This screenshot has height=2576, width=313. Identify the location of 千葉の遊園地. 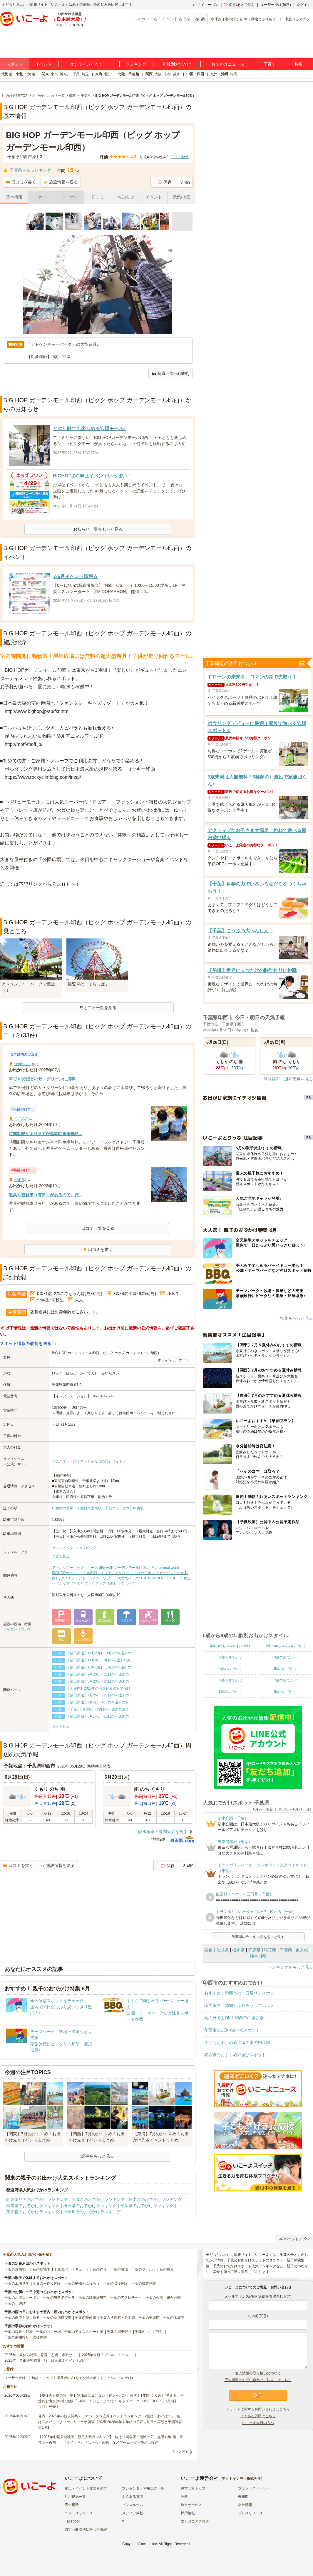
(15, 2269).